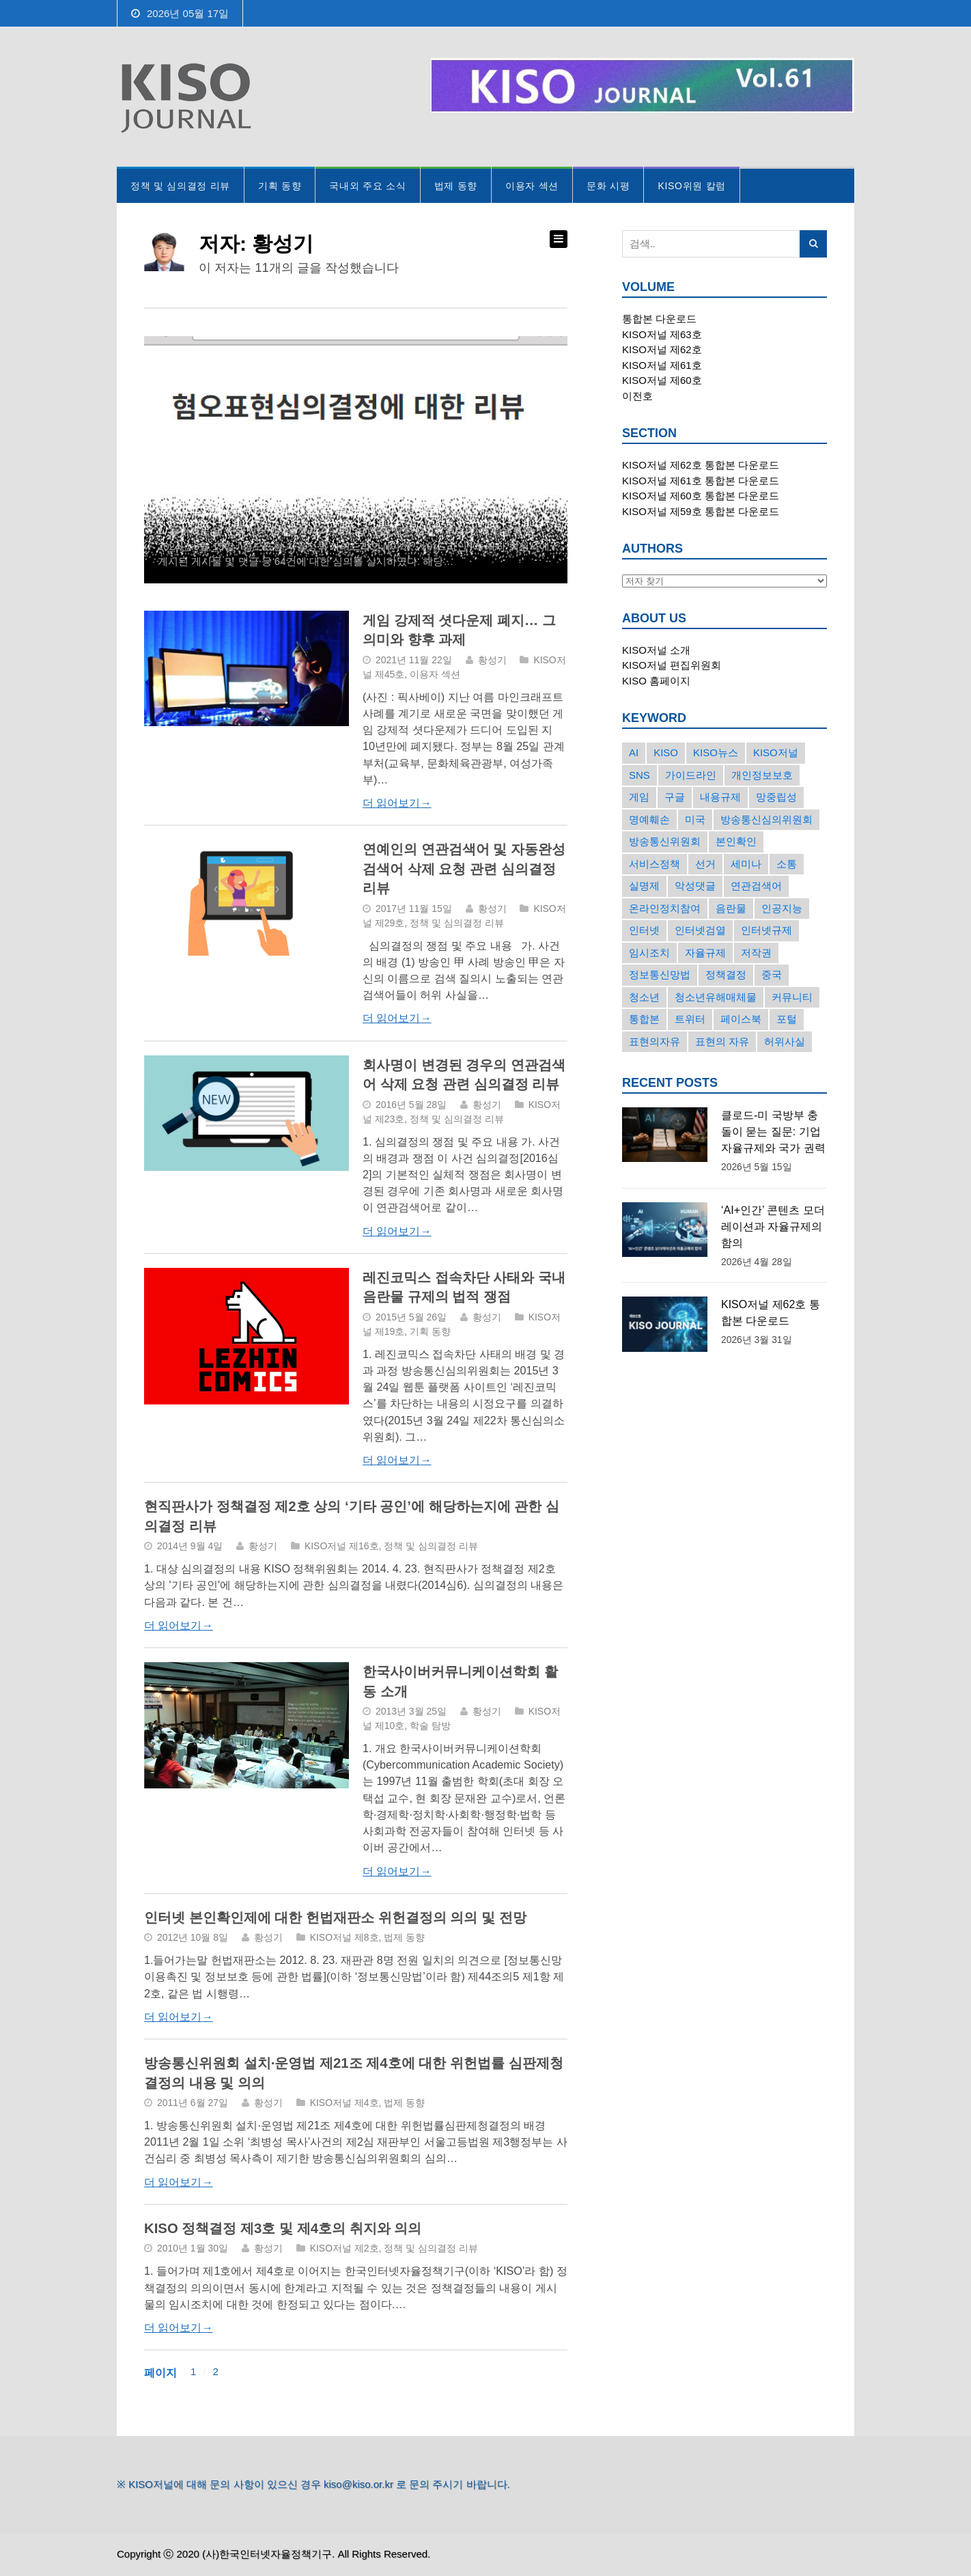 The height and width of the screenshot is (2576, 971). I want to click on 연관검색어 [연관검색어 (27개의 항목)], so click(756, 885).